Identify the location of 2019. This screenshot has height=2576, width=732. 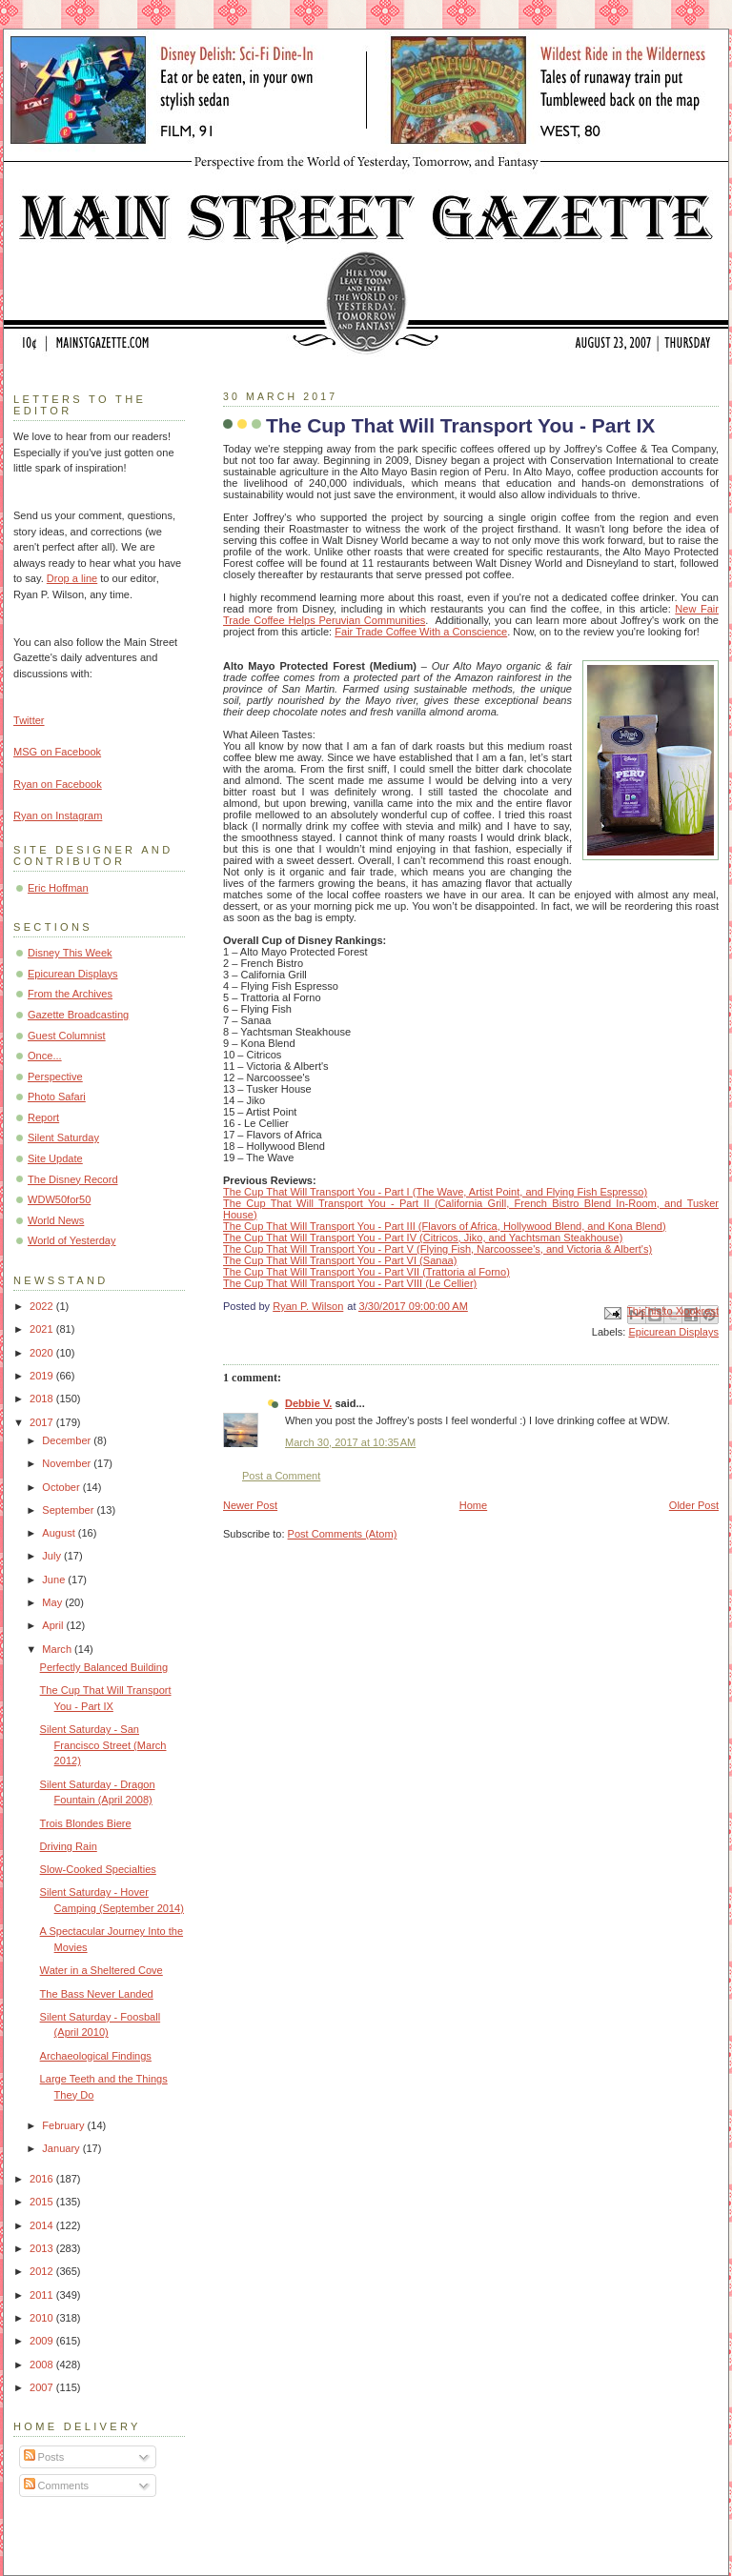
(43, 1375).